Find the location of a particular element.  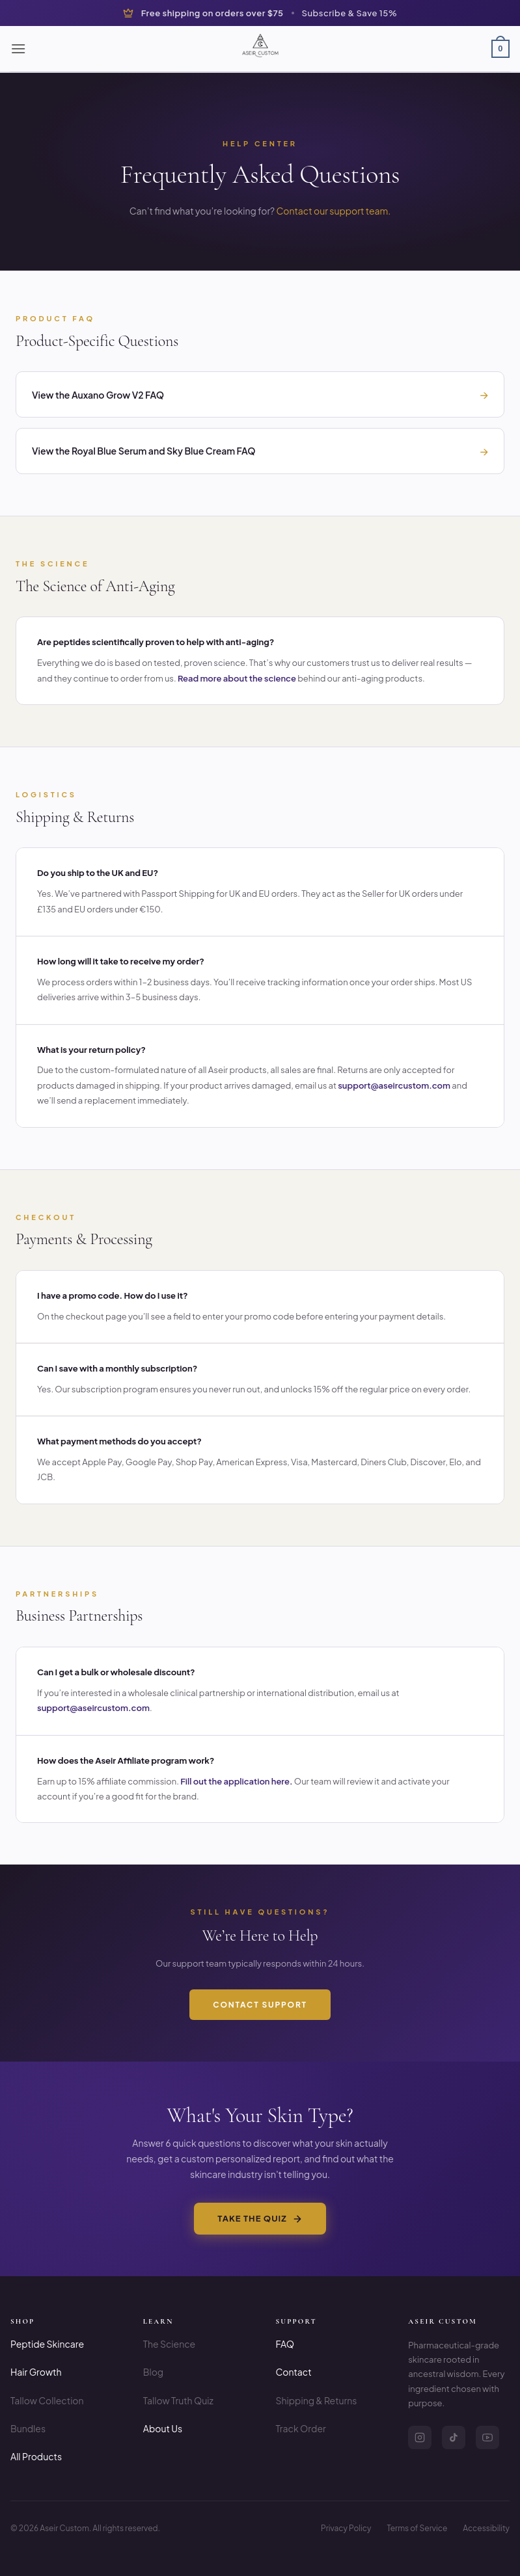

Hair Growth is located at coordinates (36, 2372).